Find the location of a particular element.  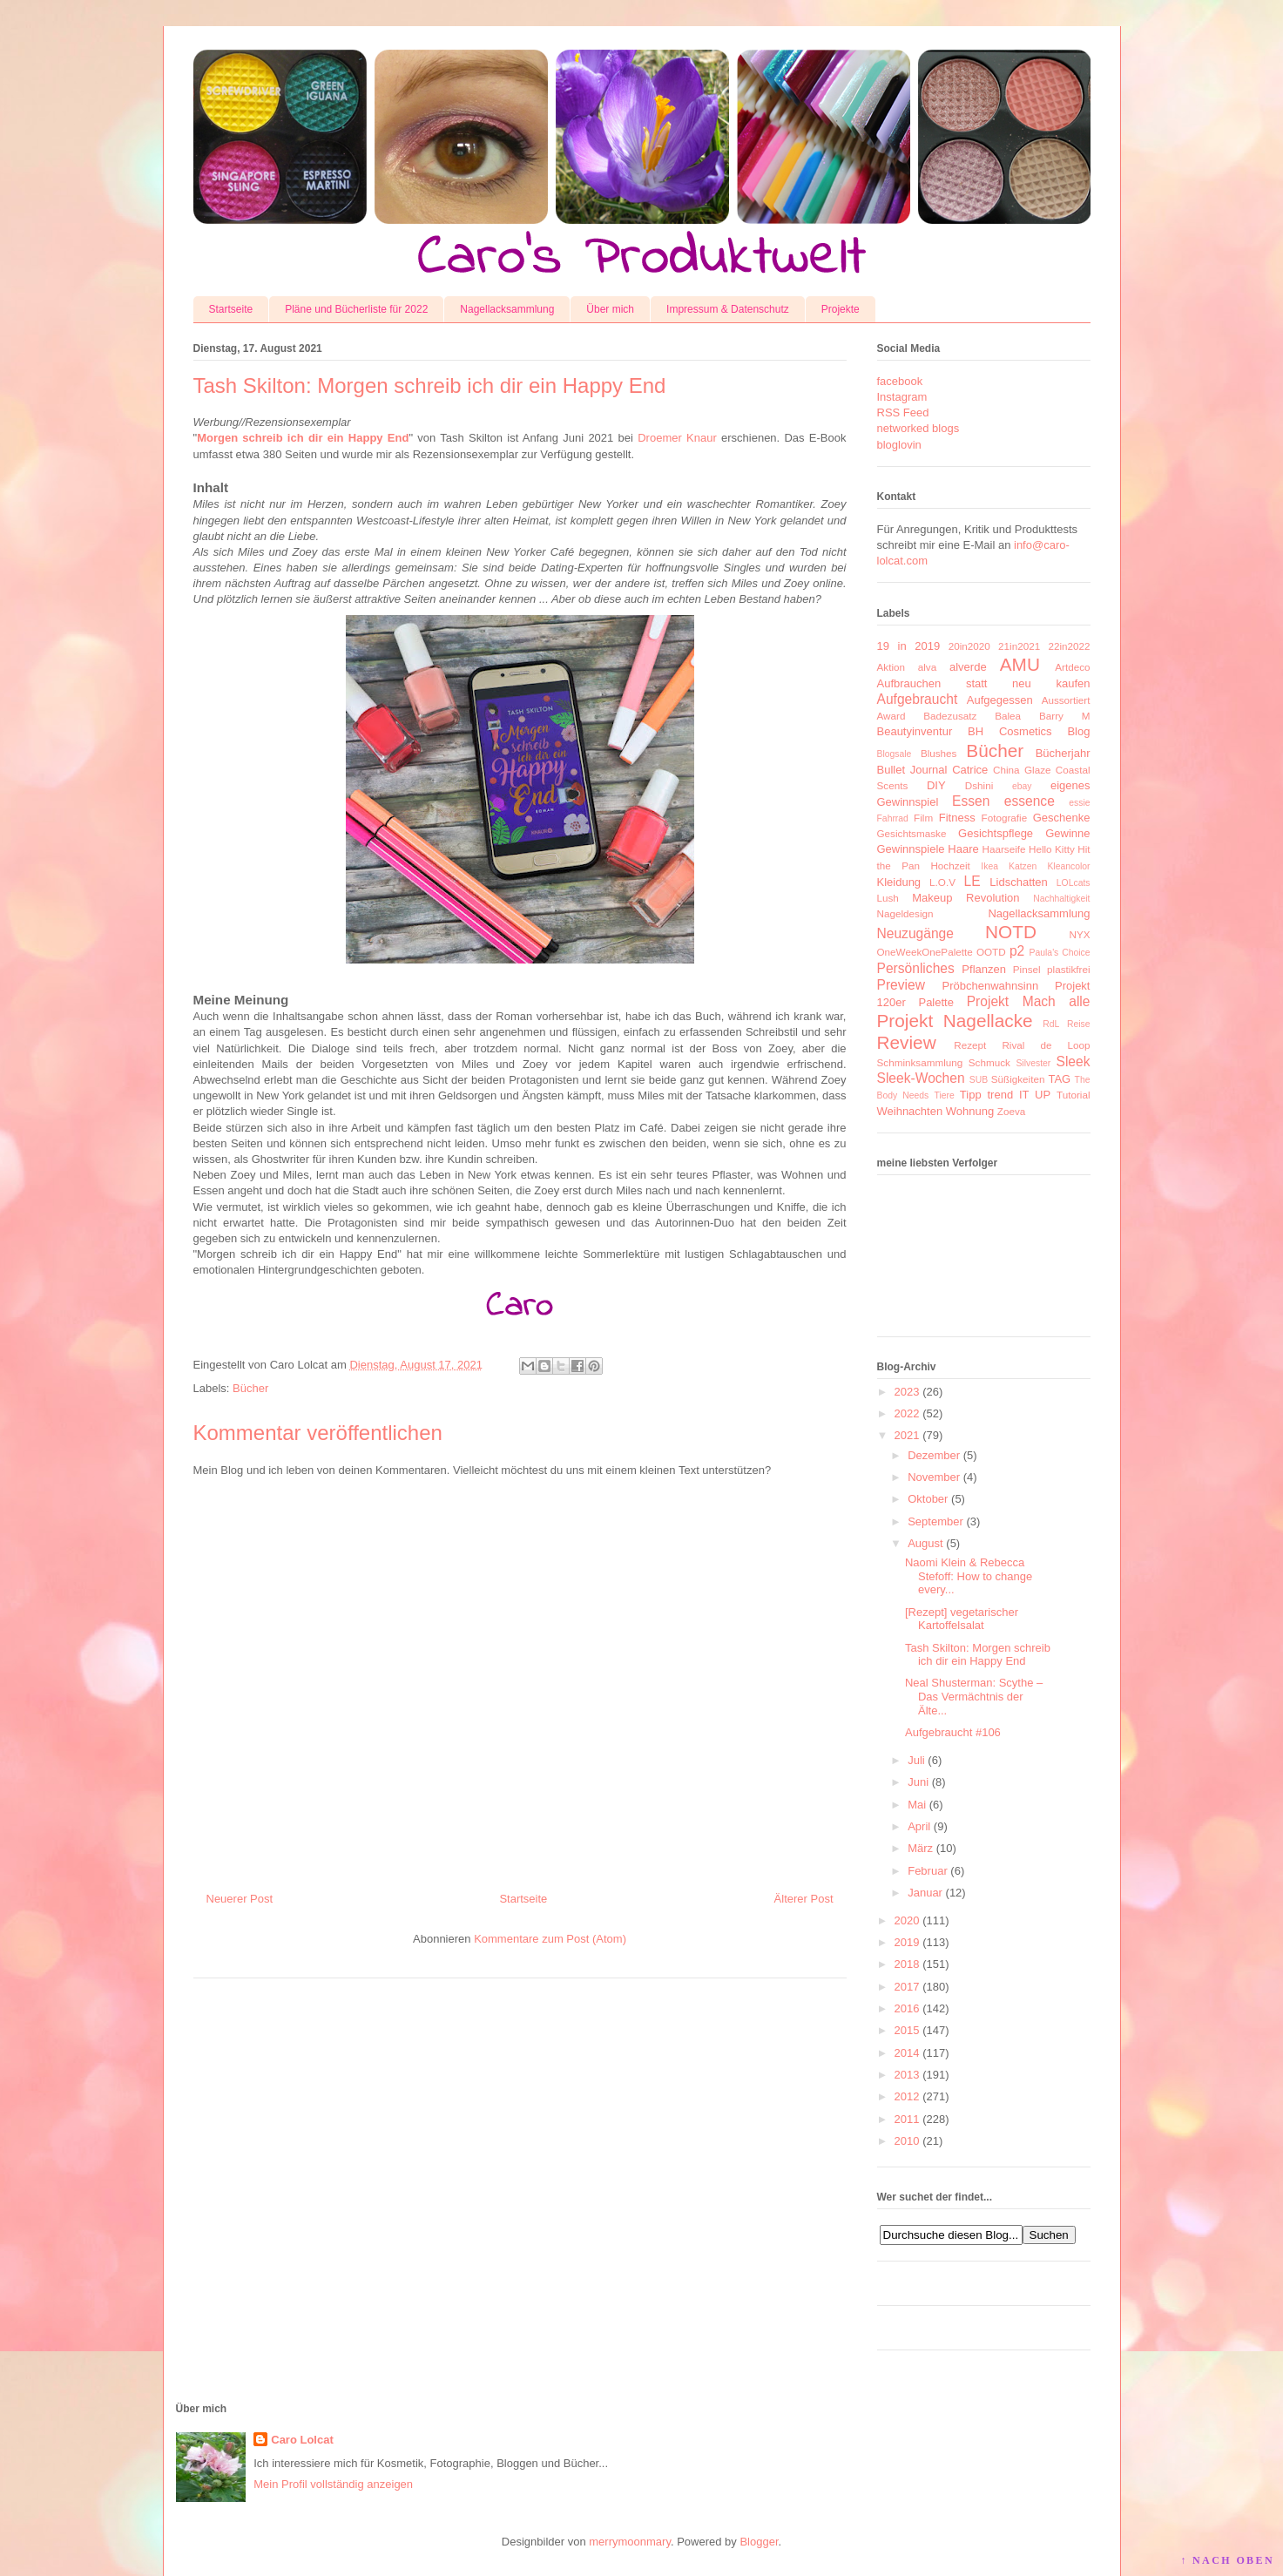

Haarseife is located at coordinates (1004, 849).